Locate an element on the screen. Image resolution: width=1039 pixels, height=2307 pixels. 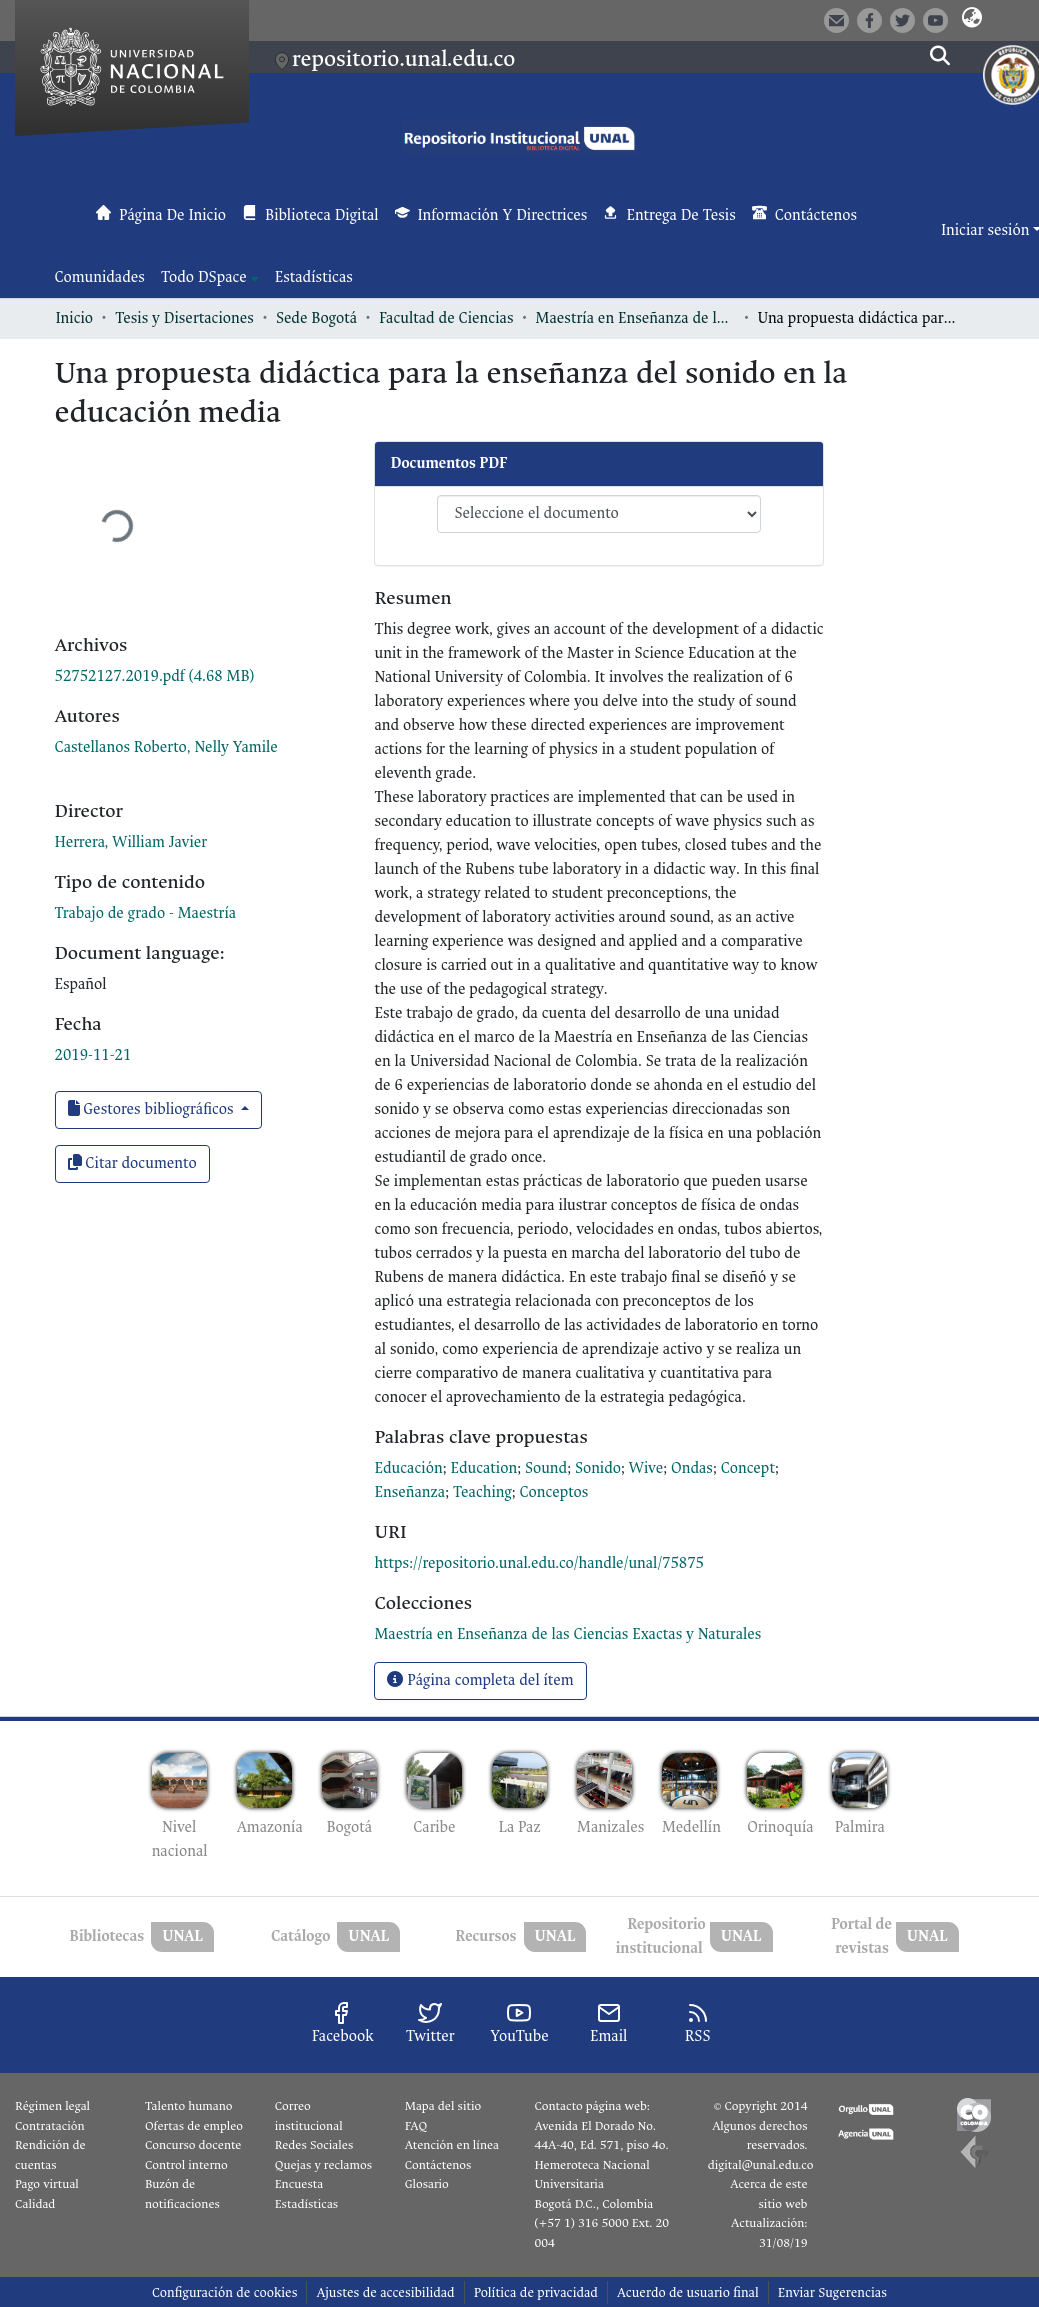
Wive [link] is located at coordinates (646, 1468).